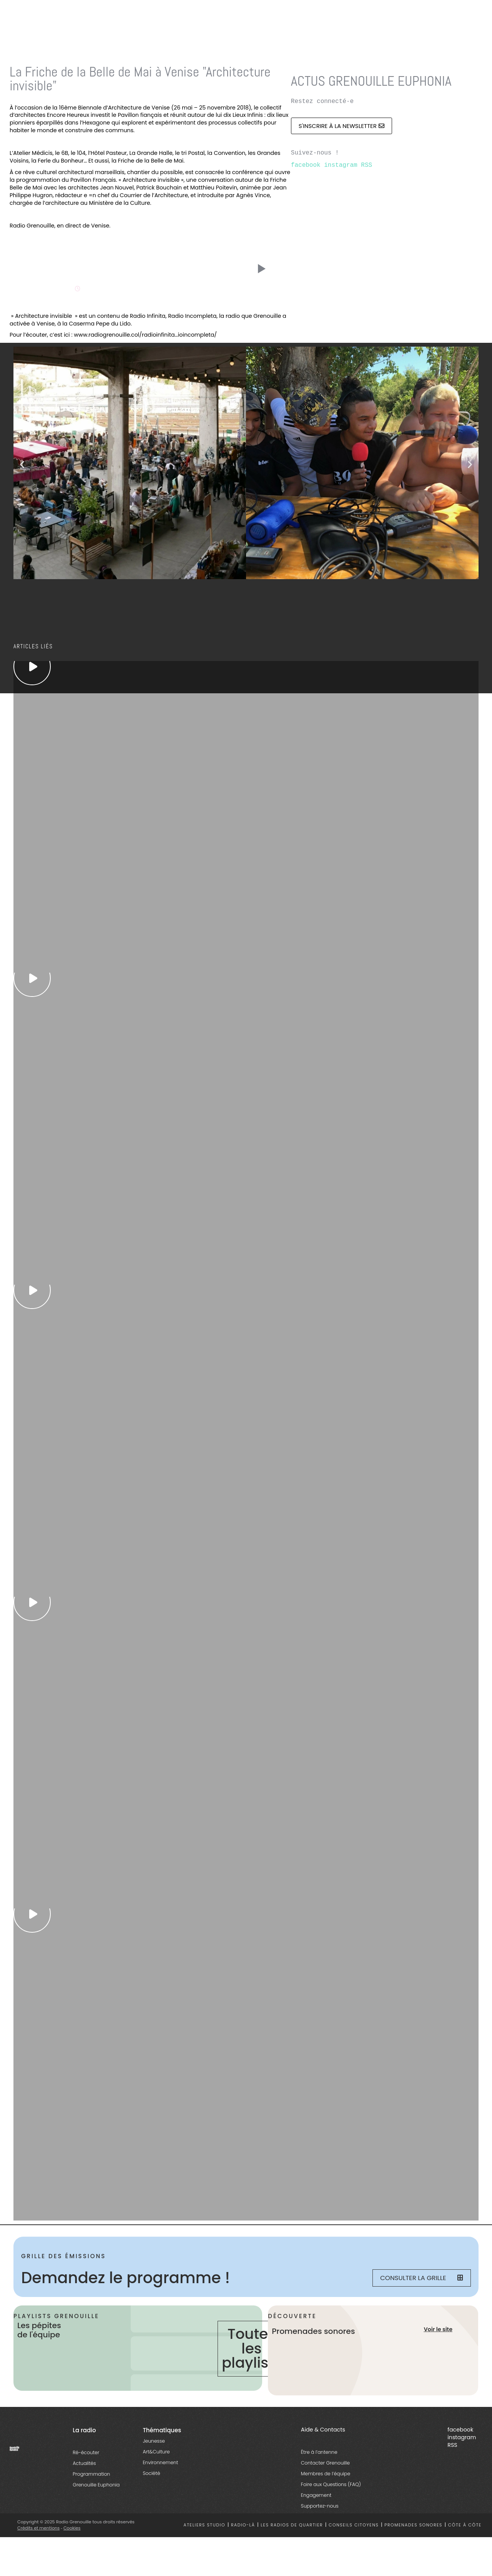 Image resolution: width=492 pixels, height=2576 pixels. What do you see at coordinates (354, 2527) in the screenshot?
I see `Conseils citoyens` at bounding box center [354, 2527].